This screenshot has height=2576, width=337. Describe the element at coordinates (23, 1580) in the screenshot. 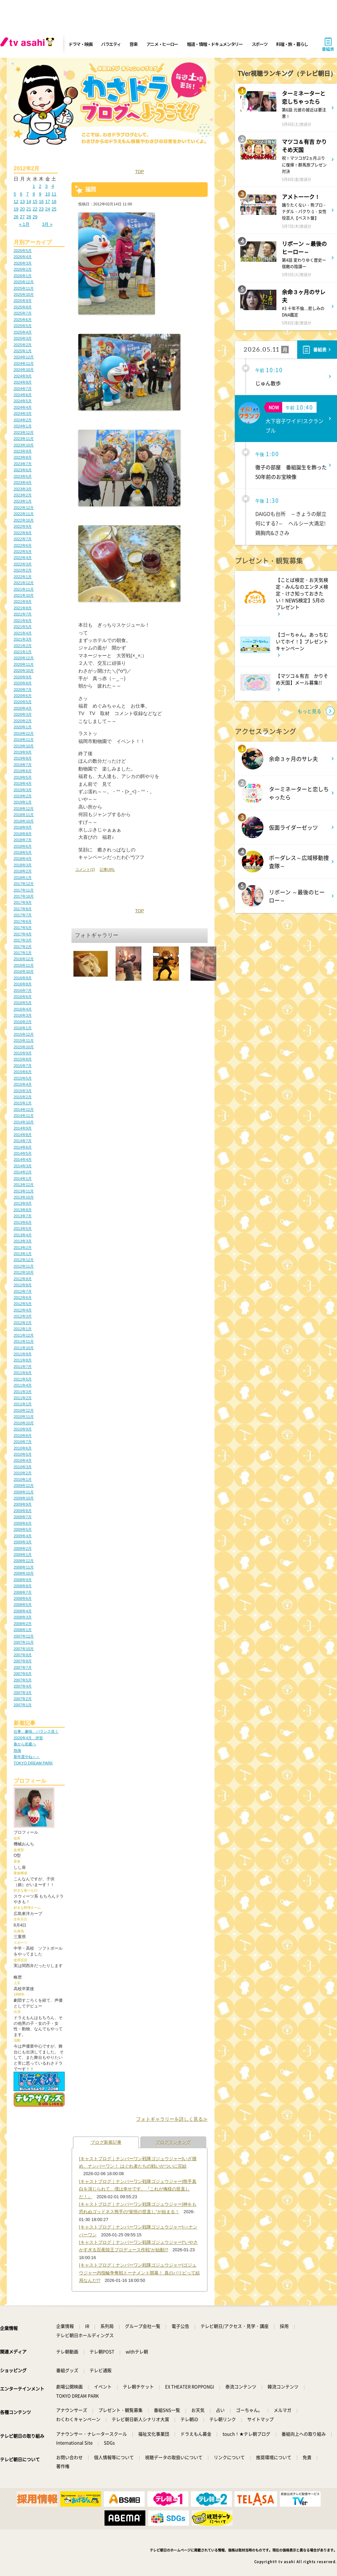

I see `2008年9月` at that location.